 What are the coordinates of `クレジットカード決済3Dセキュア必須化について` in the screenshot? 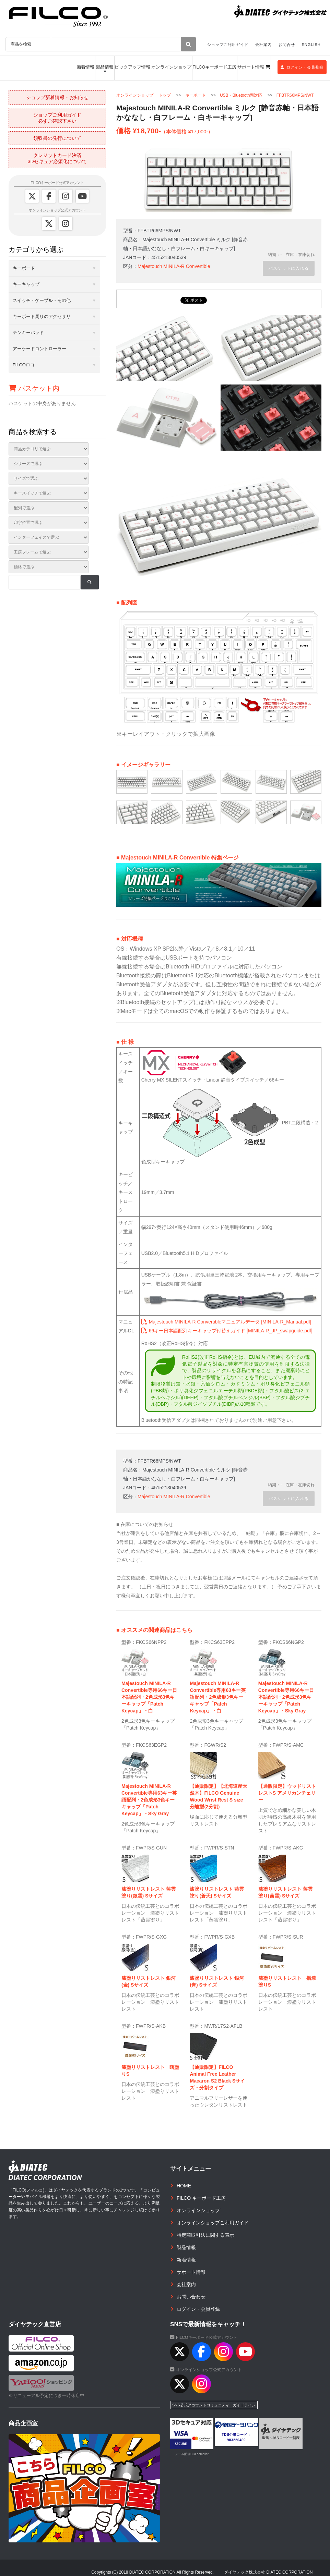 It's located at (57, 158).